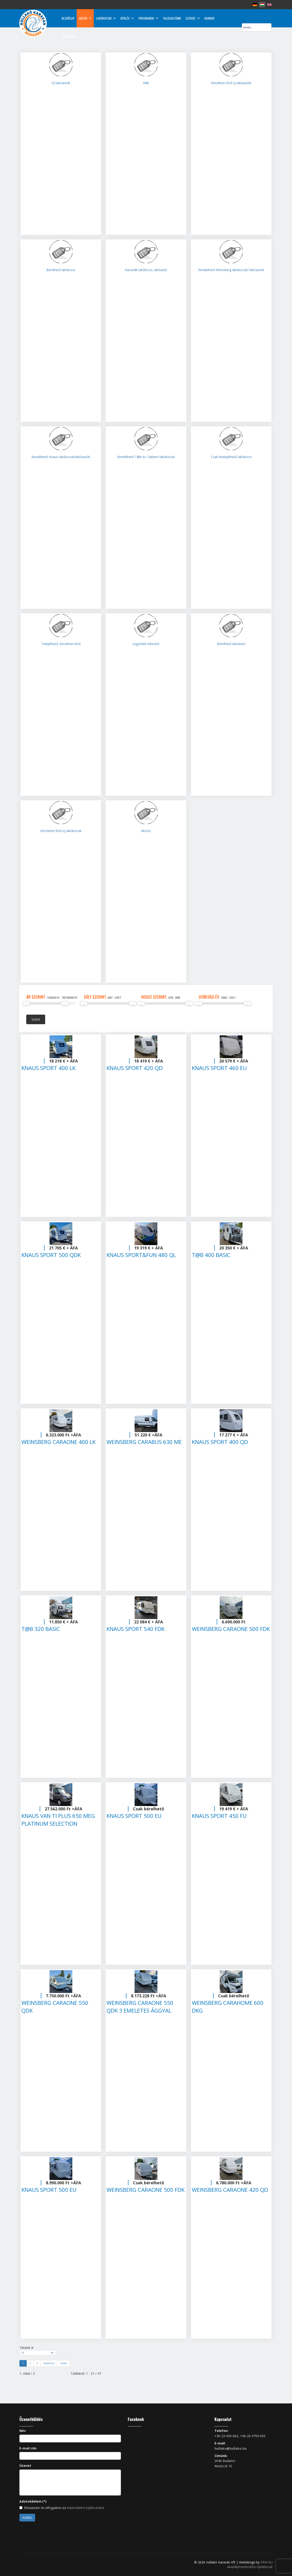  Describe the element at coordinates (146, 831) in the screenshot. I see `Akciós` at that location.